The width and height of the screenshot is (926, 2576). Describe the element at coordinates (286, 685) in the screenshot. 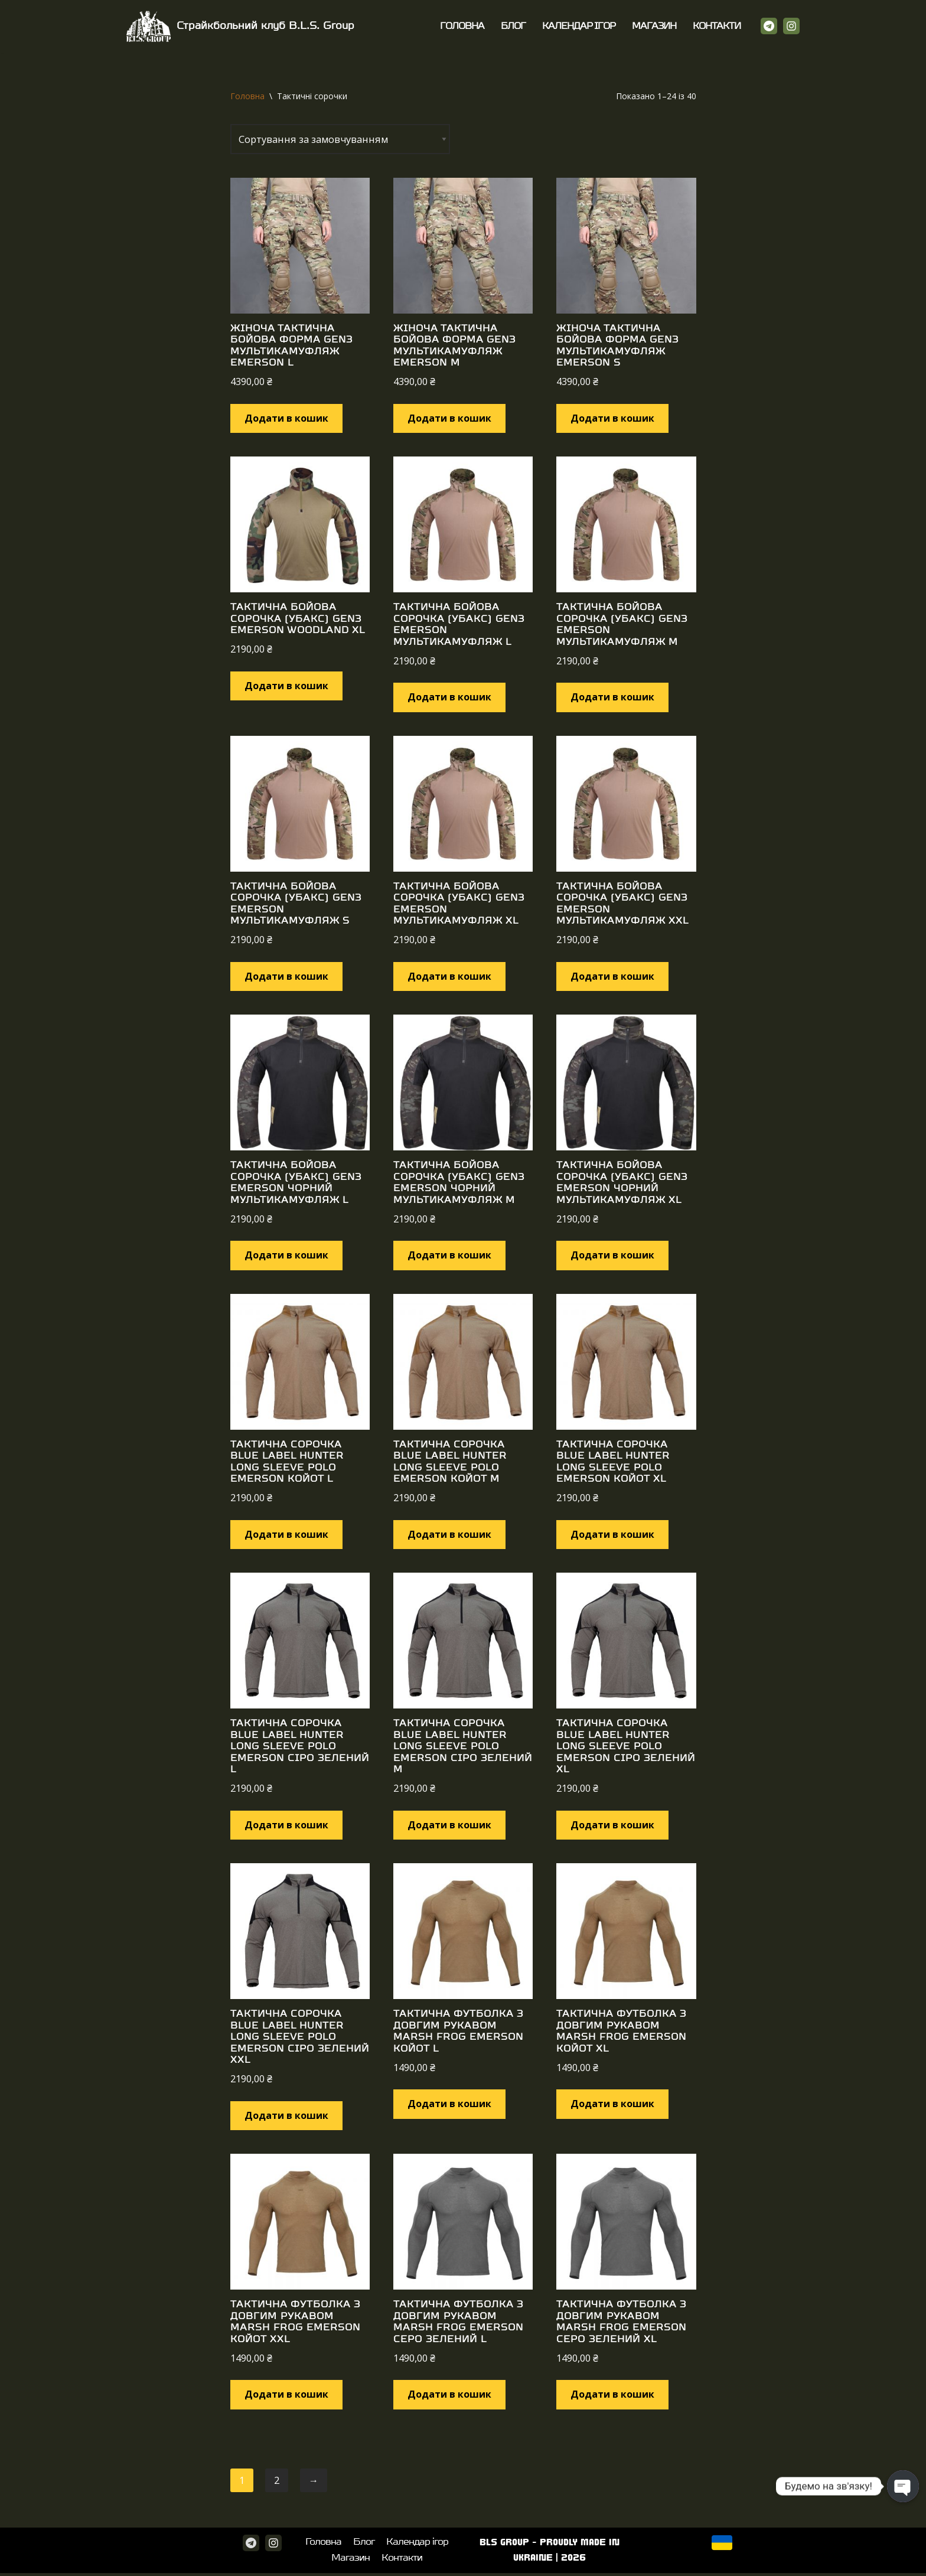

I see `Додати в кошик [Додайте “Тактична бойова сорочка (Убакс) Gen3 Emerson Woodland XL” до кошика]` at that location.